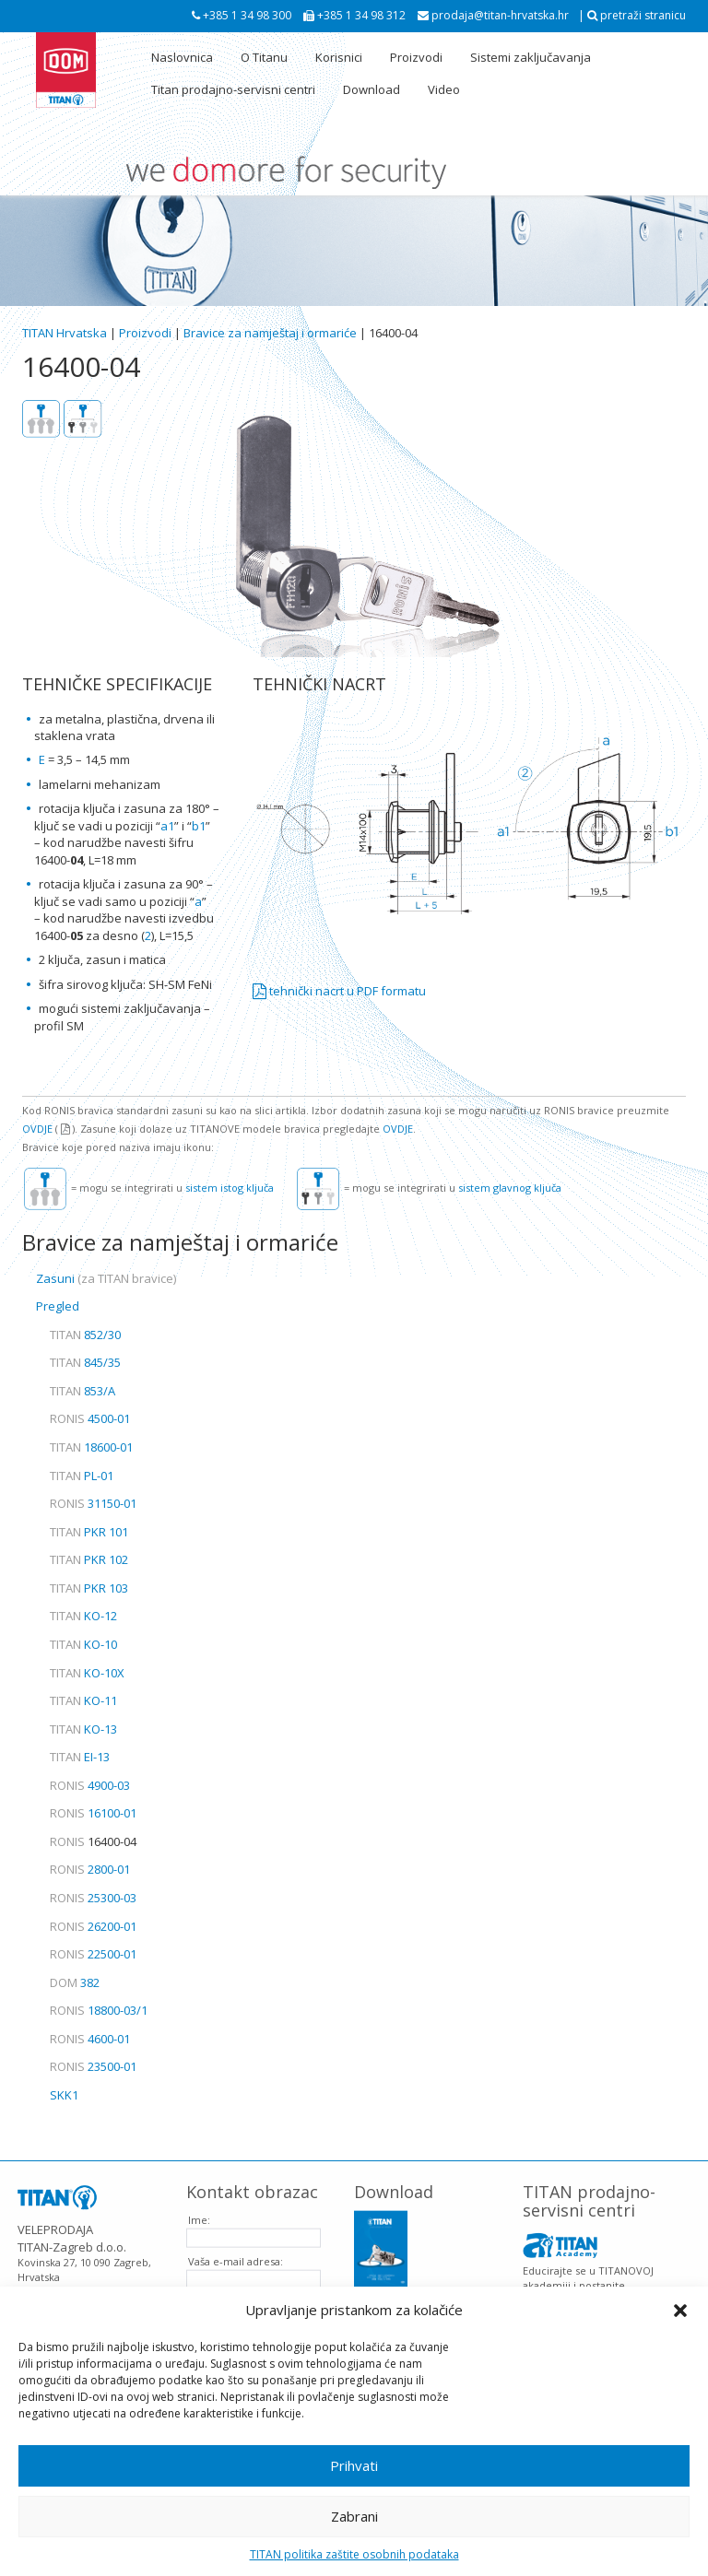 This screenshot has width=708, height=2576. What do you see at coordinates (90, 2038) in the screenshot?
I see `4600-01` at bounding box center [90, 2038].